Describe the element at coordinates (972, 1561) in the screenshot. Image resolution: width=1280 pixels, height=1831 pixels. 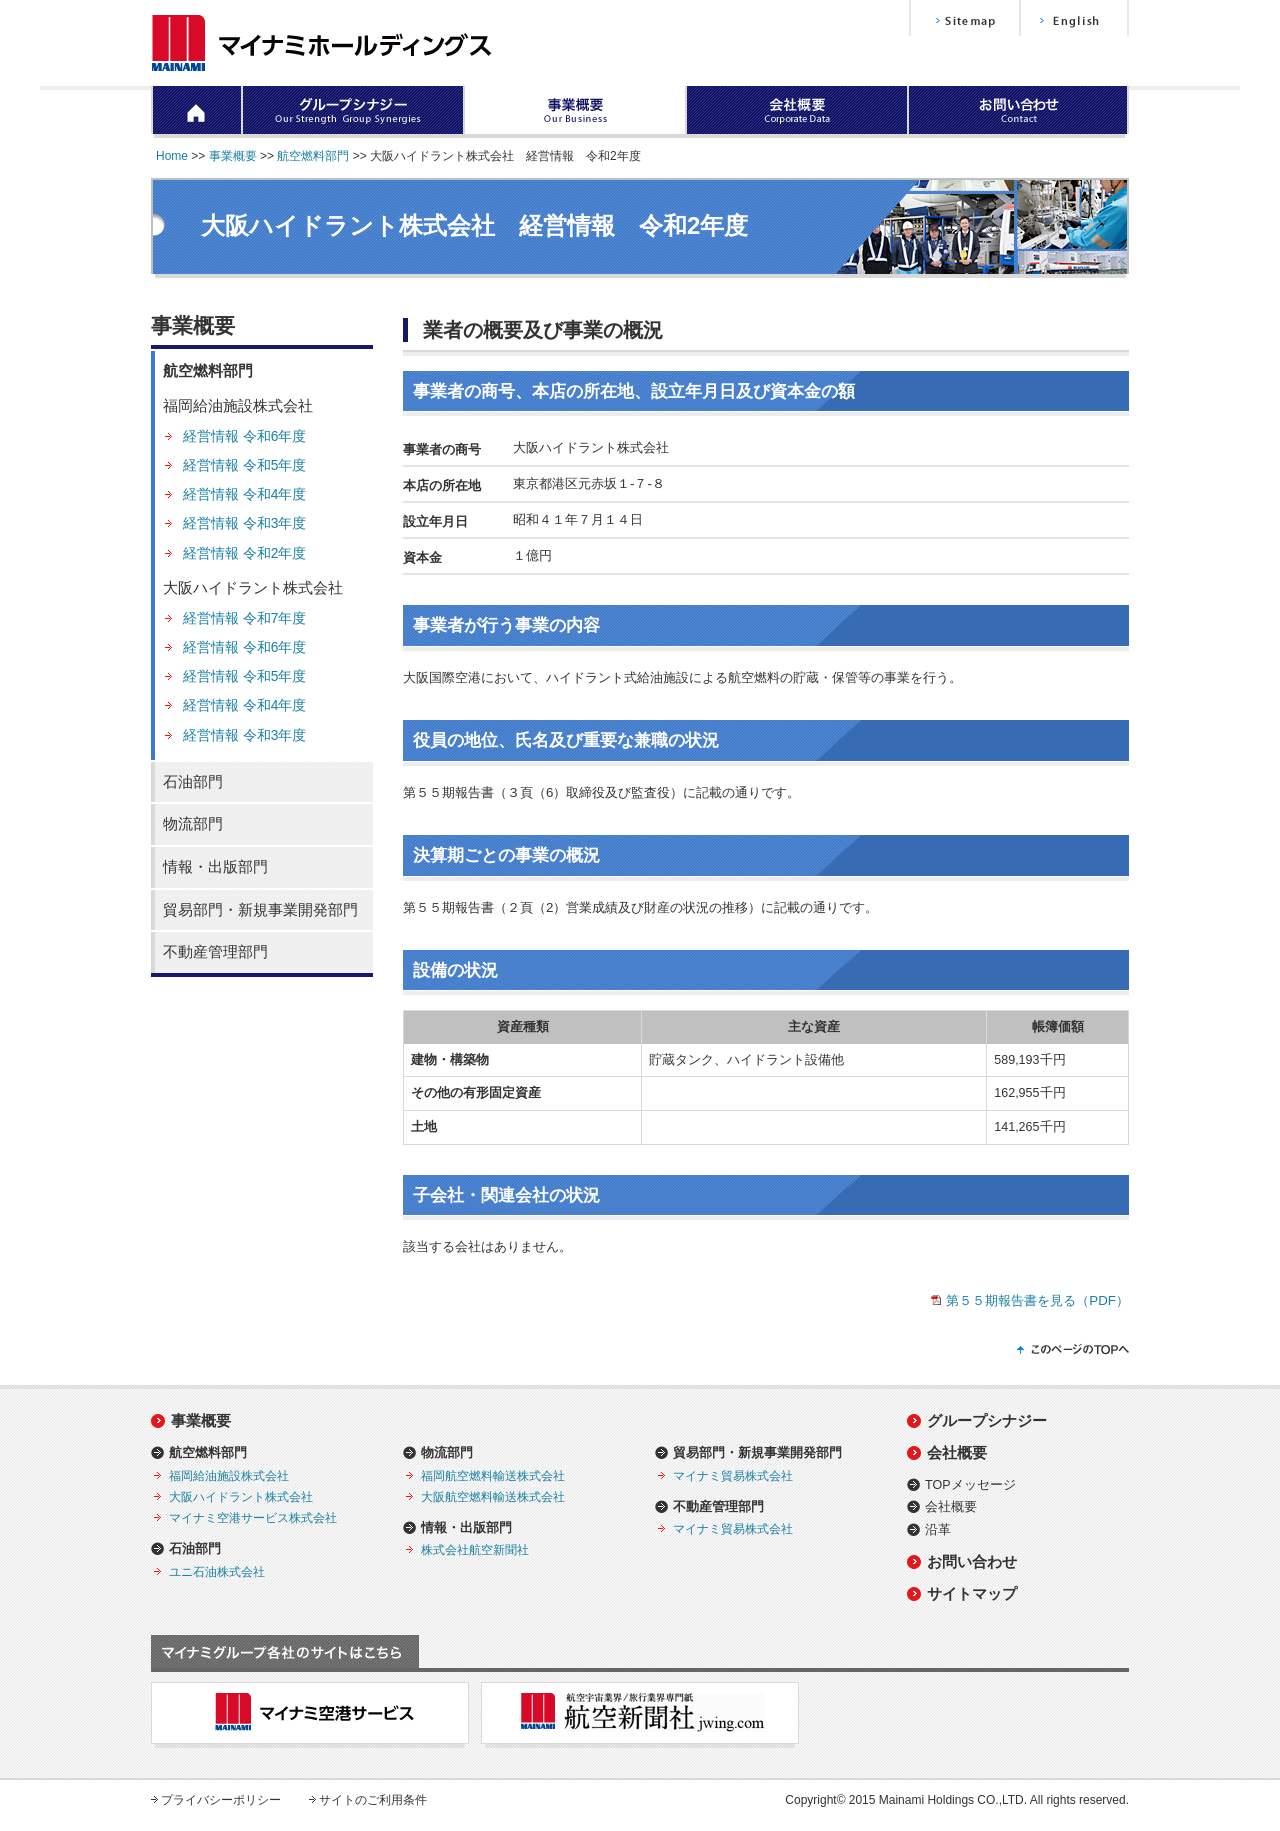
I see `お問い合わせ` at that location.